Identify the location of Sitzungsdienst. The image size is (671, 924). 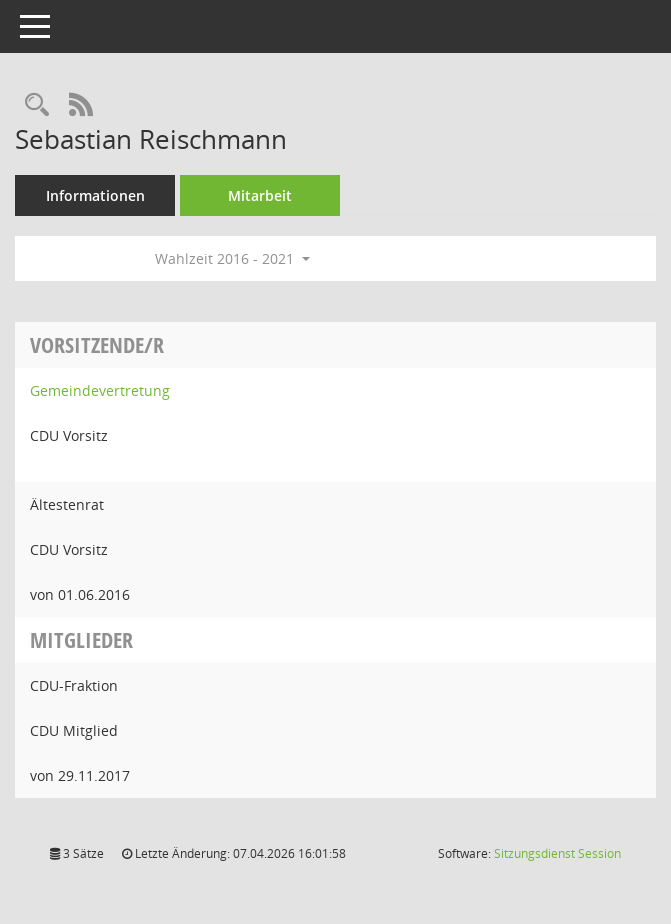
(557, 853).